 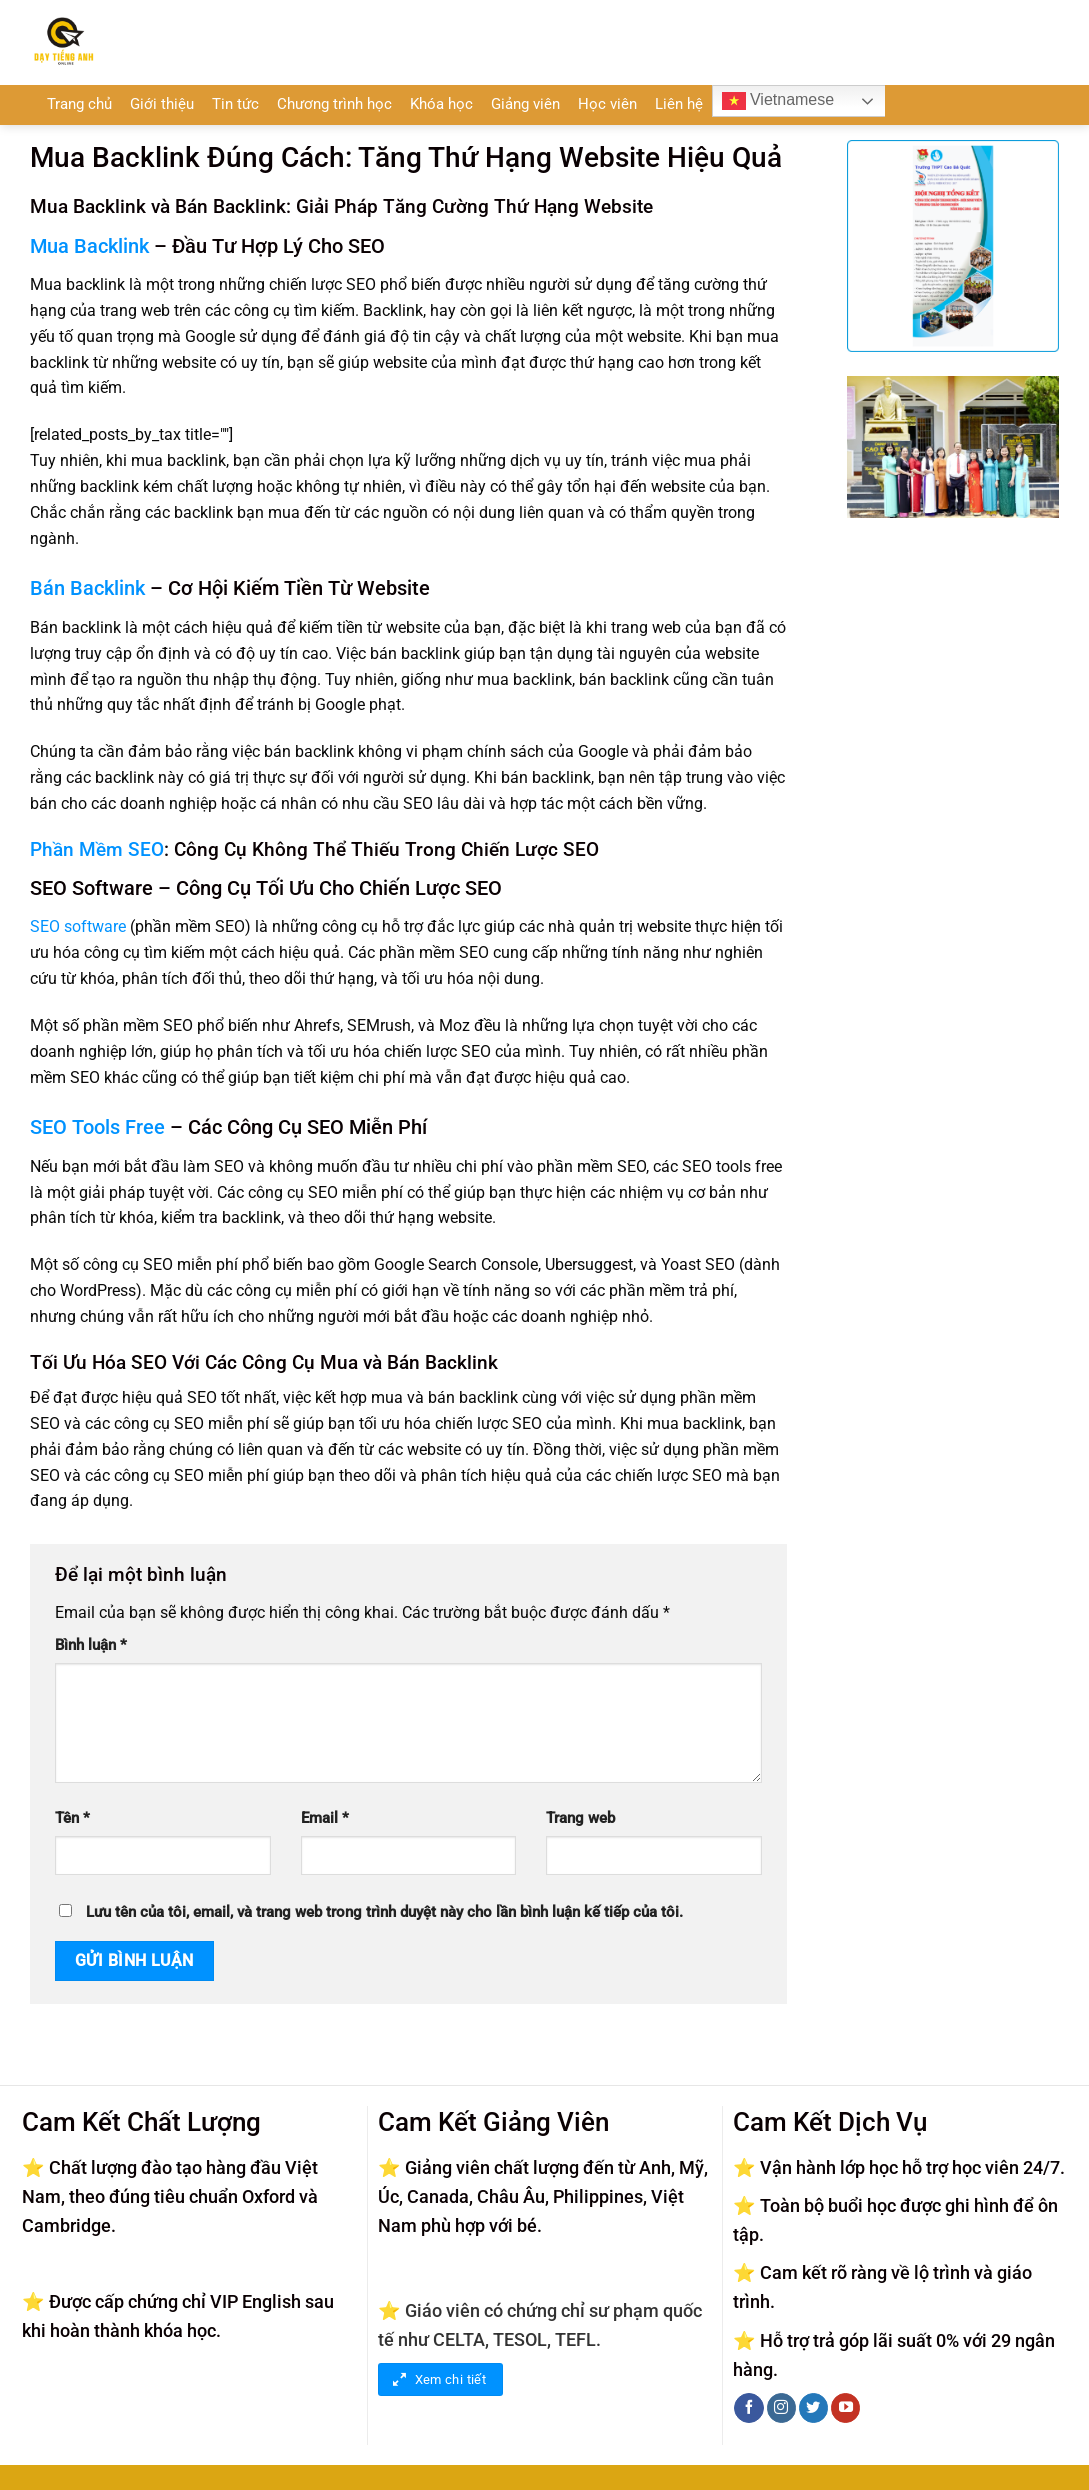 What do you see at coordinates (778, 101) in the screenshot?
I see `Vietnamese` at bounding box center [778, 101].